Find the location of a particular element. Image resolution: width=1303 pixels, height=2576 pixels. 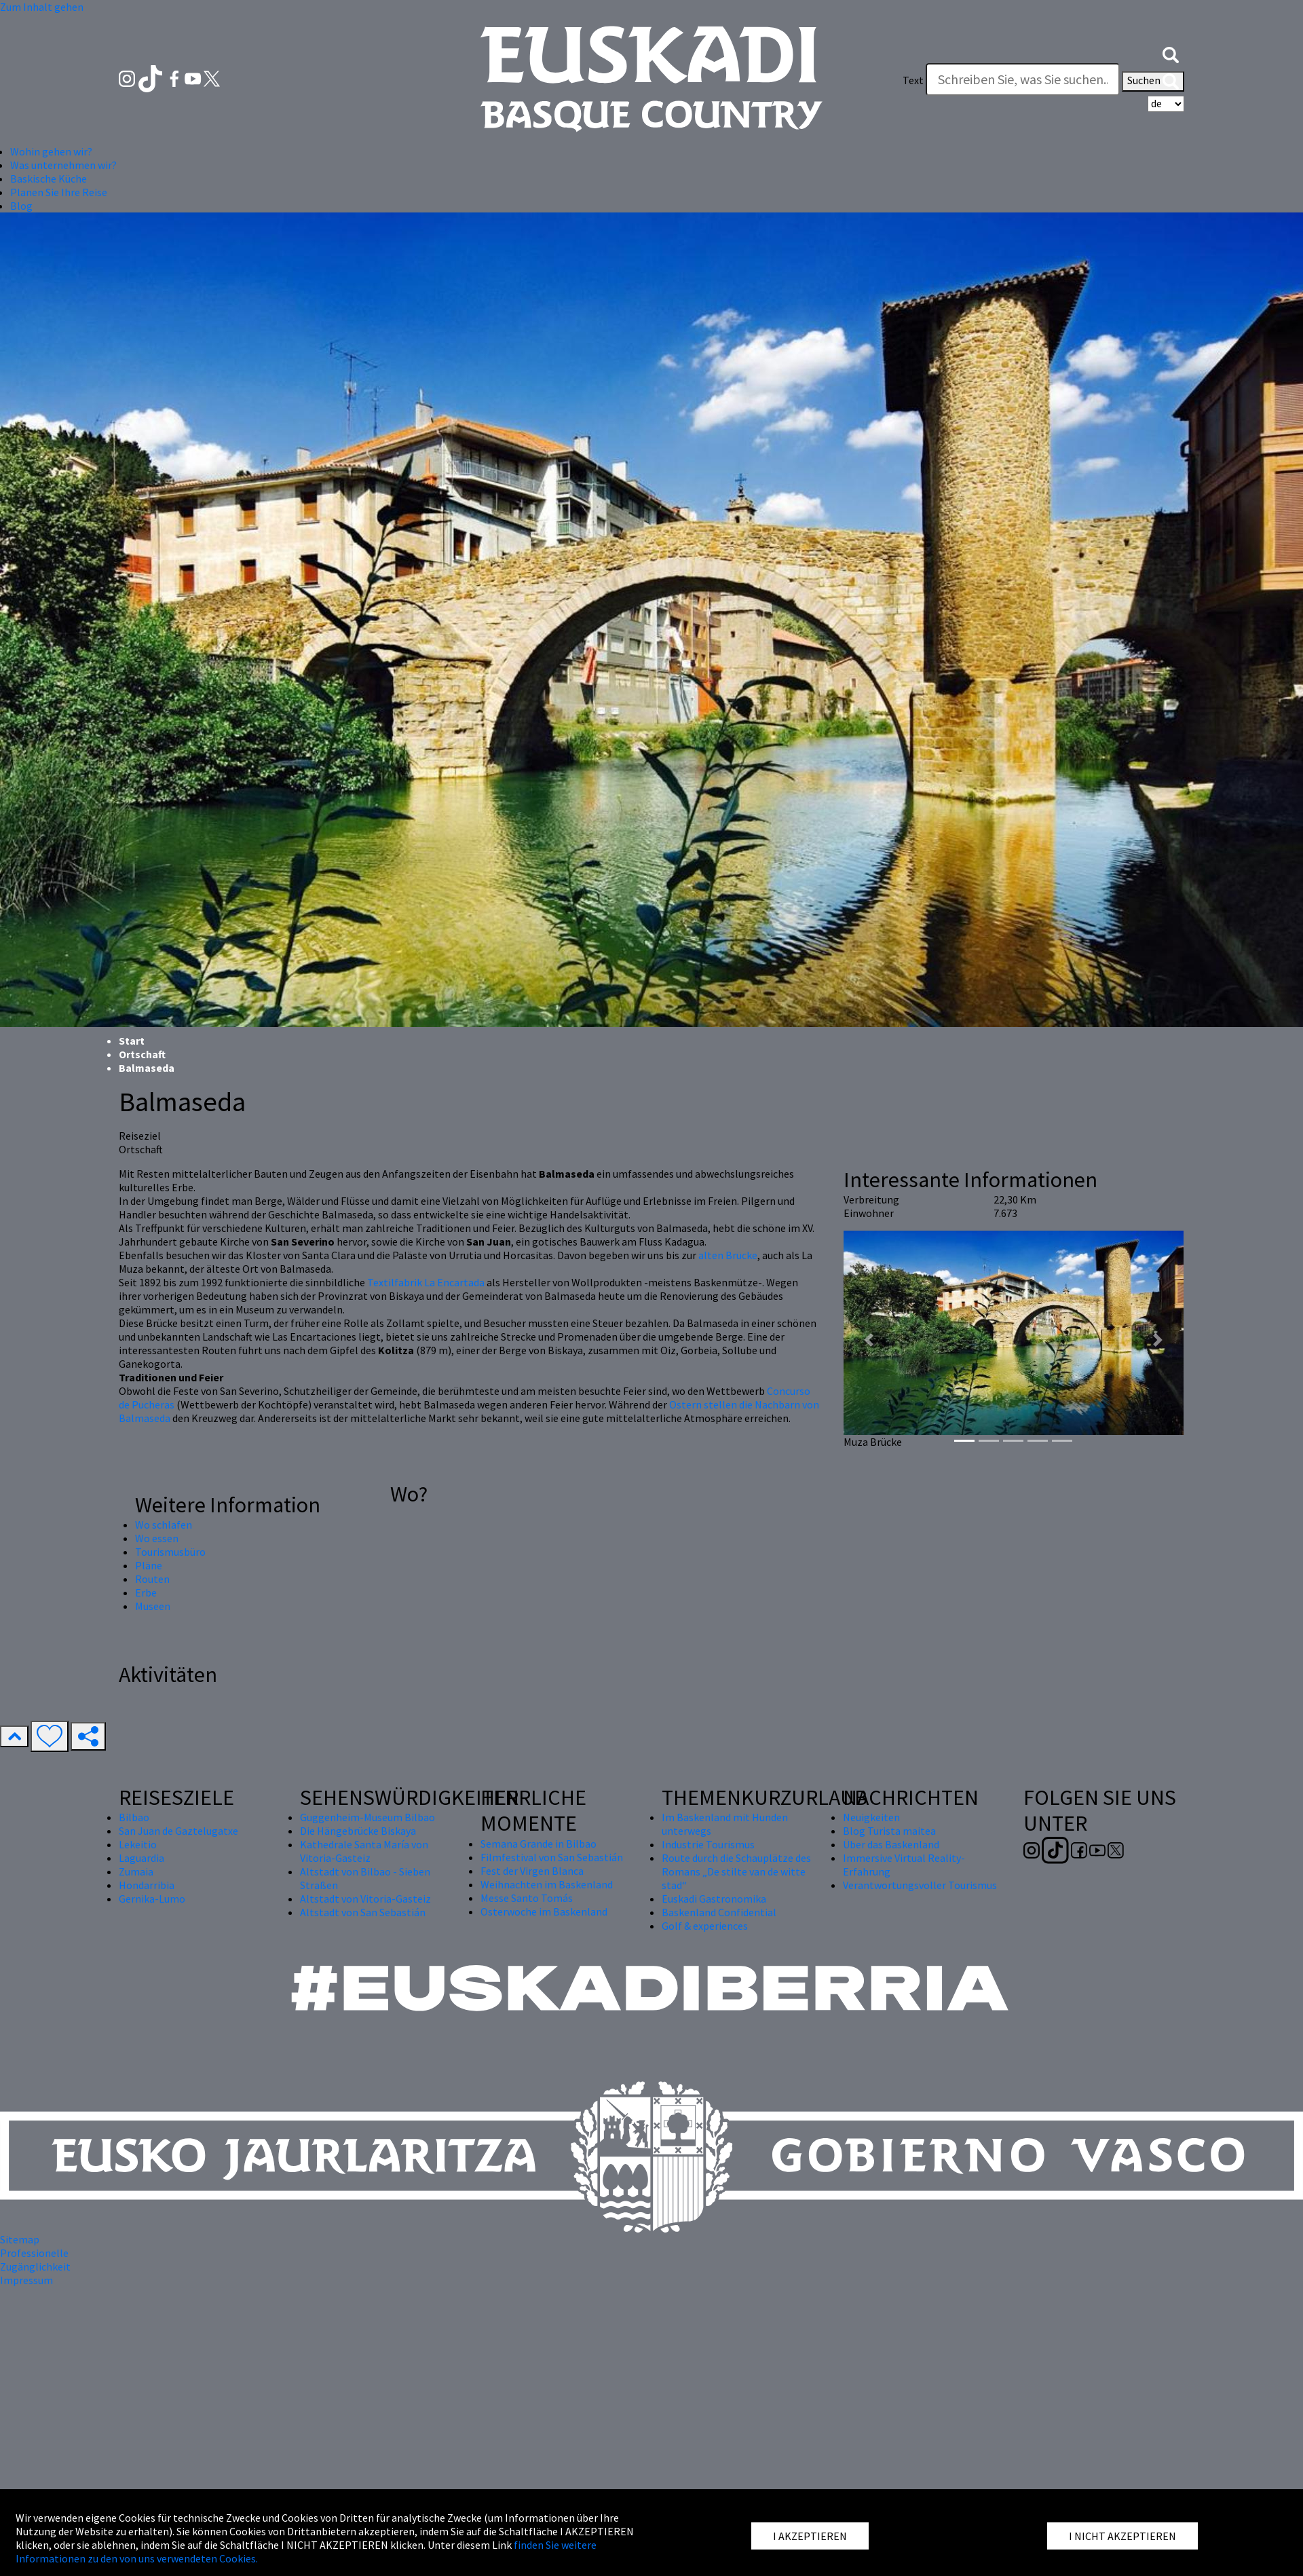

Baskenland Confidential is located at coordinates (719, 1912).